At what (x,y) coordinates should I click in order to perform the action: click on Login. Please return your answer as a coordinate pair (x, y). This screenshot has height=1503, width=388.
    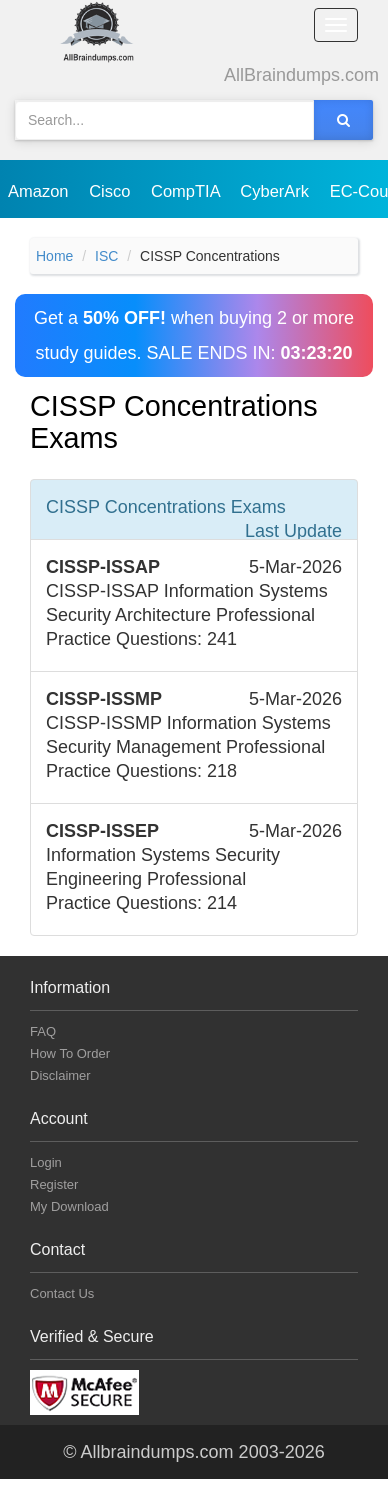
    Looking at the image, I should click on (46, 1162).